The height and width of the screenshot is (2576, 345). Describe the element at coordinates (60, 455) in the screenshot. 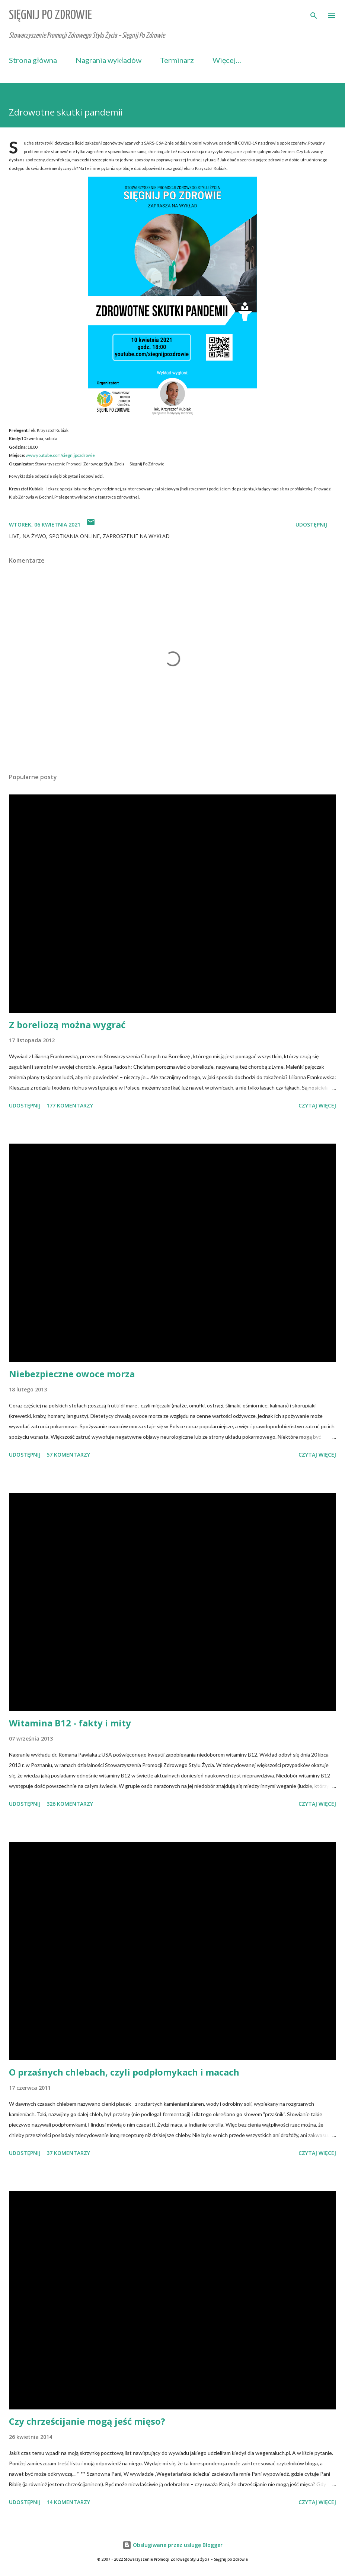

I see `www.youtube.com/siegnijpozdrowie` at that location.